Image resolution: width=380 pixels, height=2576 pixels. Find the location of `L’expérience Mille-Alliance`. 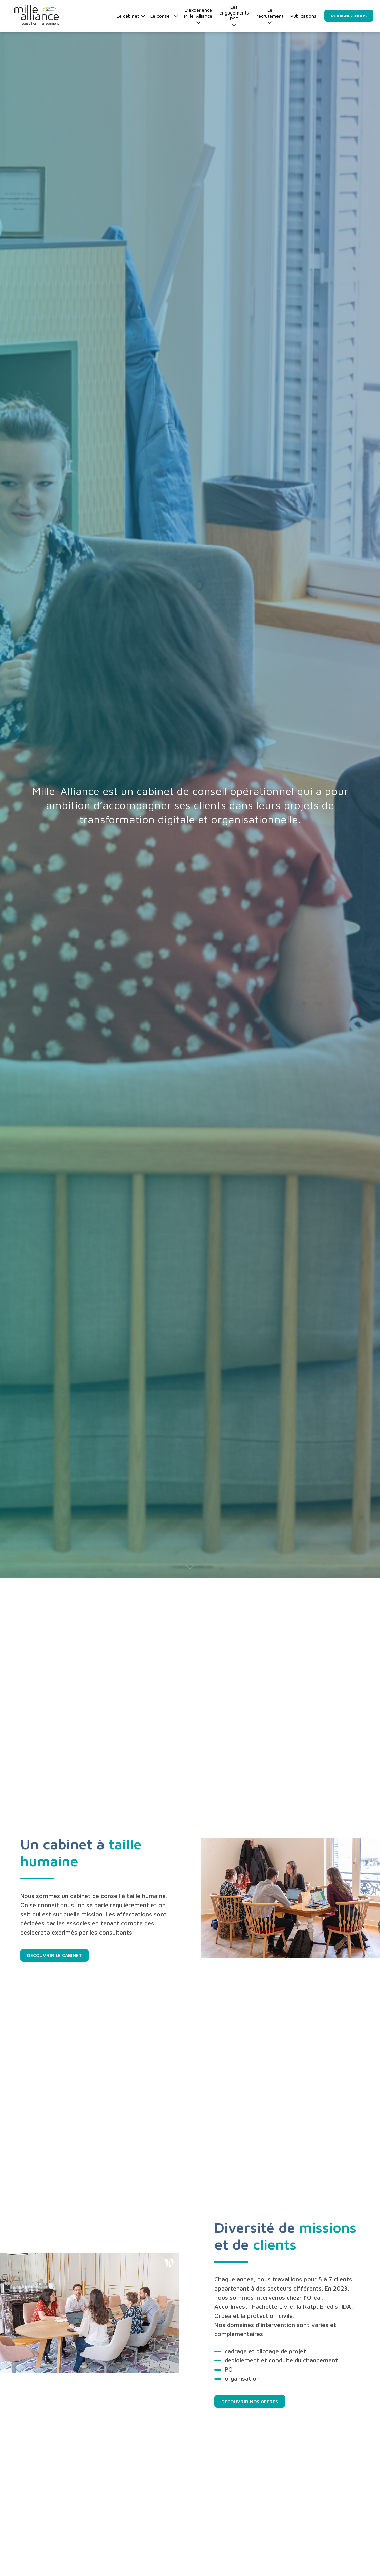

L’expérience Mille-Alliance is located at coordinates (198, 16).